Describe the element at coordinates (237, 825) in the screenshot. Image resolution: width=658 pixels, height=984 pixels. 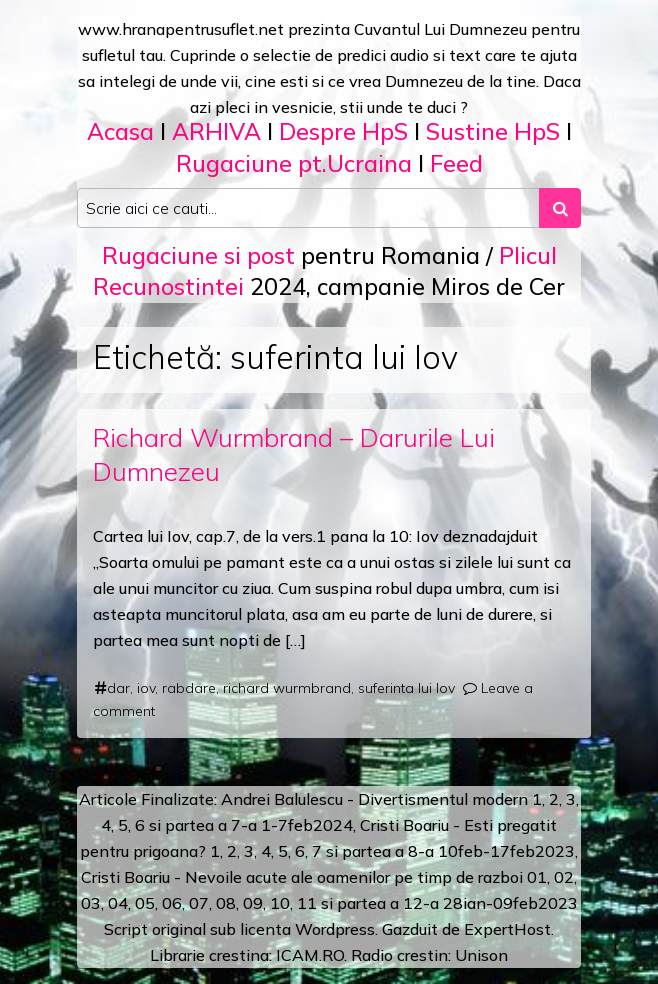
I see `a 7-a` at that location.